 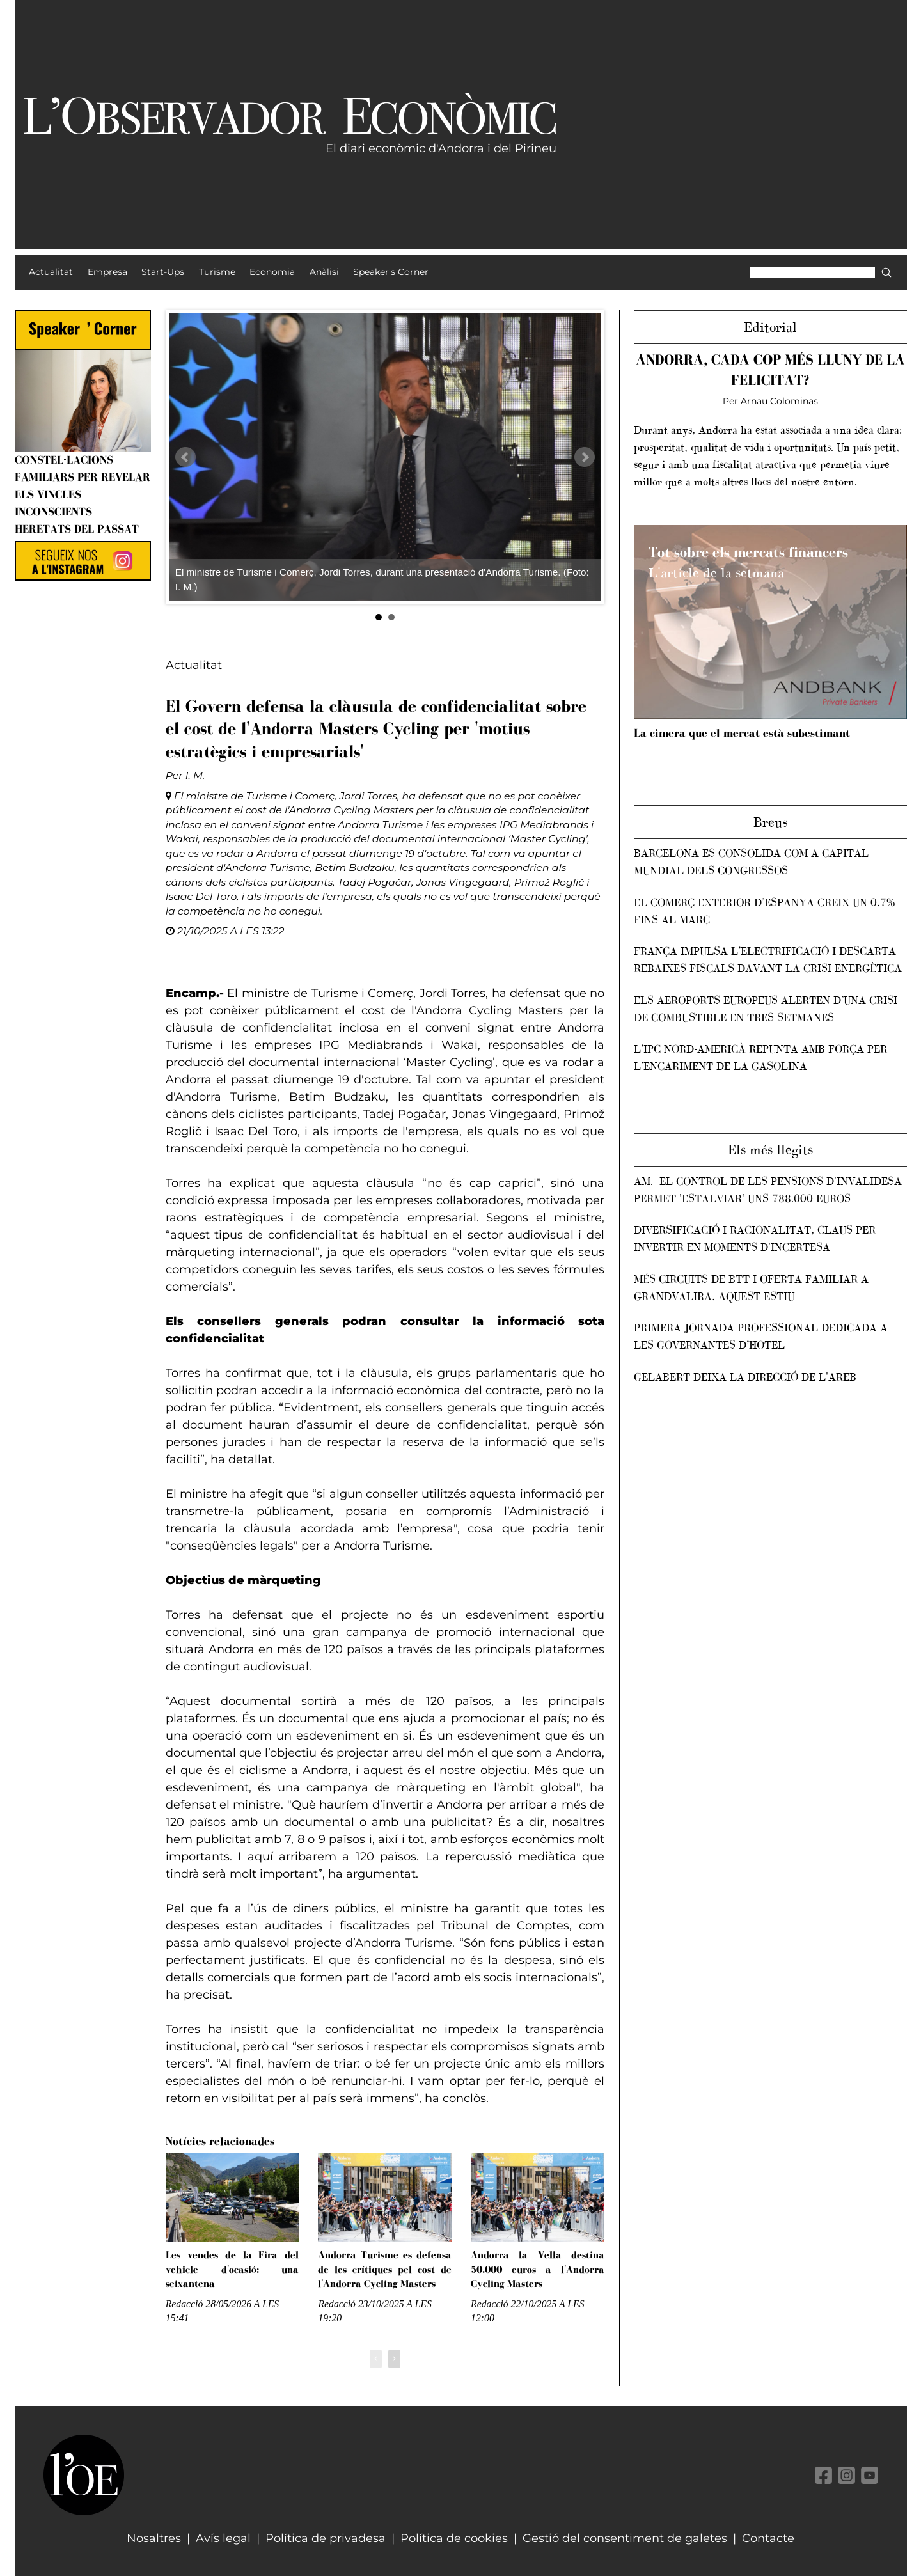 What do you see at coordinates (154, 2538) in the screenshot?
I see `Nosaltres` at bounding box center [154, 2538].